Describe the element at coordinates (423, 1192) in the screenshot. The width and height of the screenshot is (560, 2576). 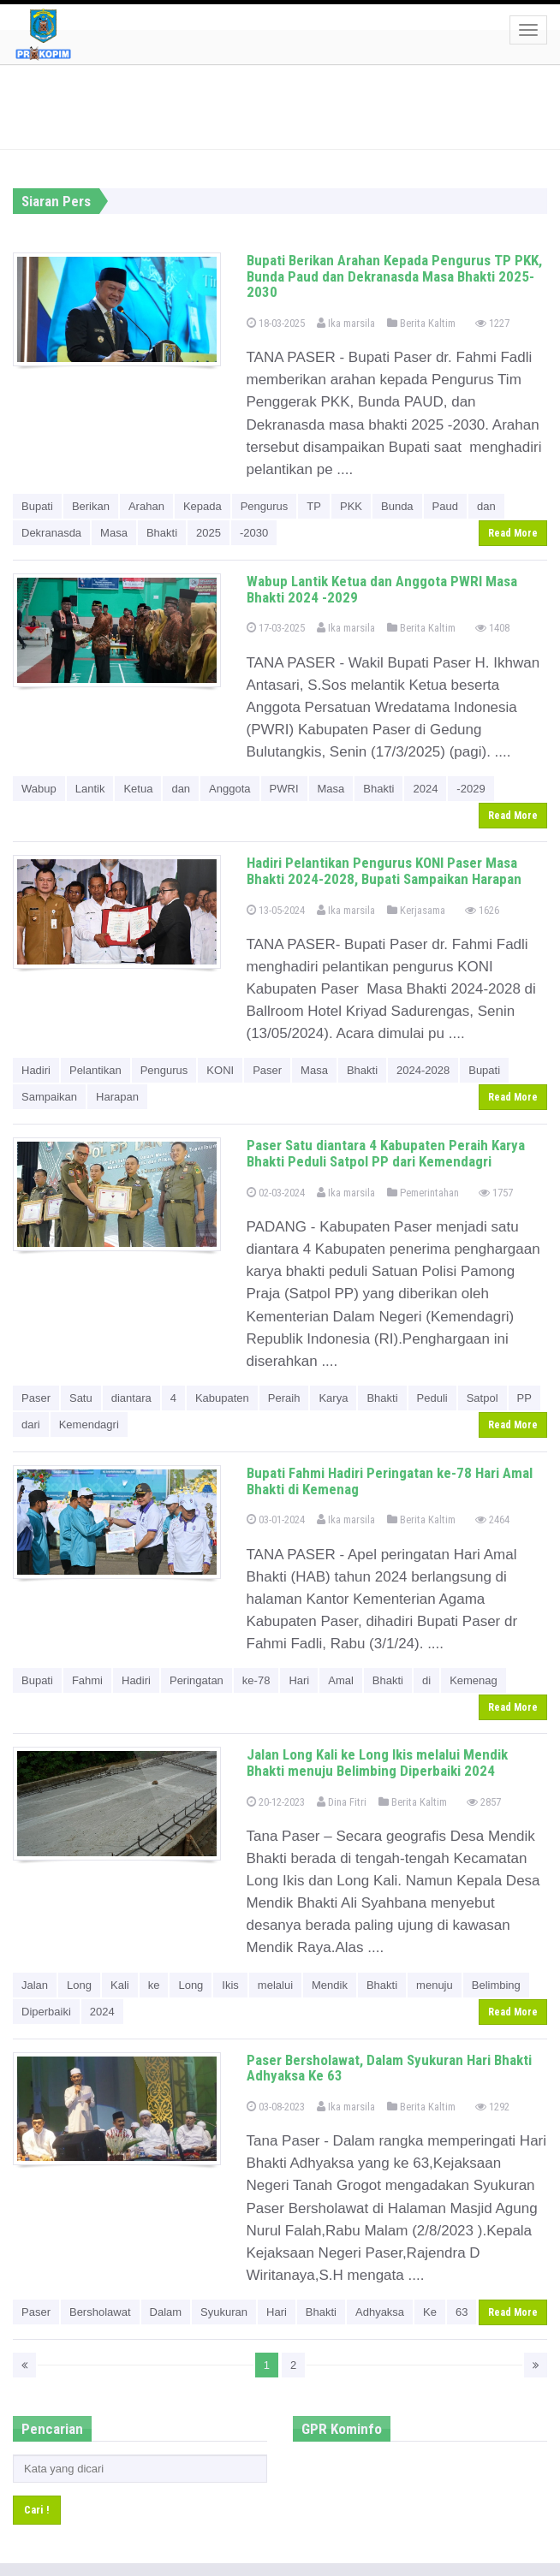
I see `Pemerintahan` at that location.